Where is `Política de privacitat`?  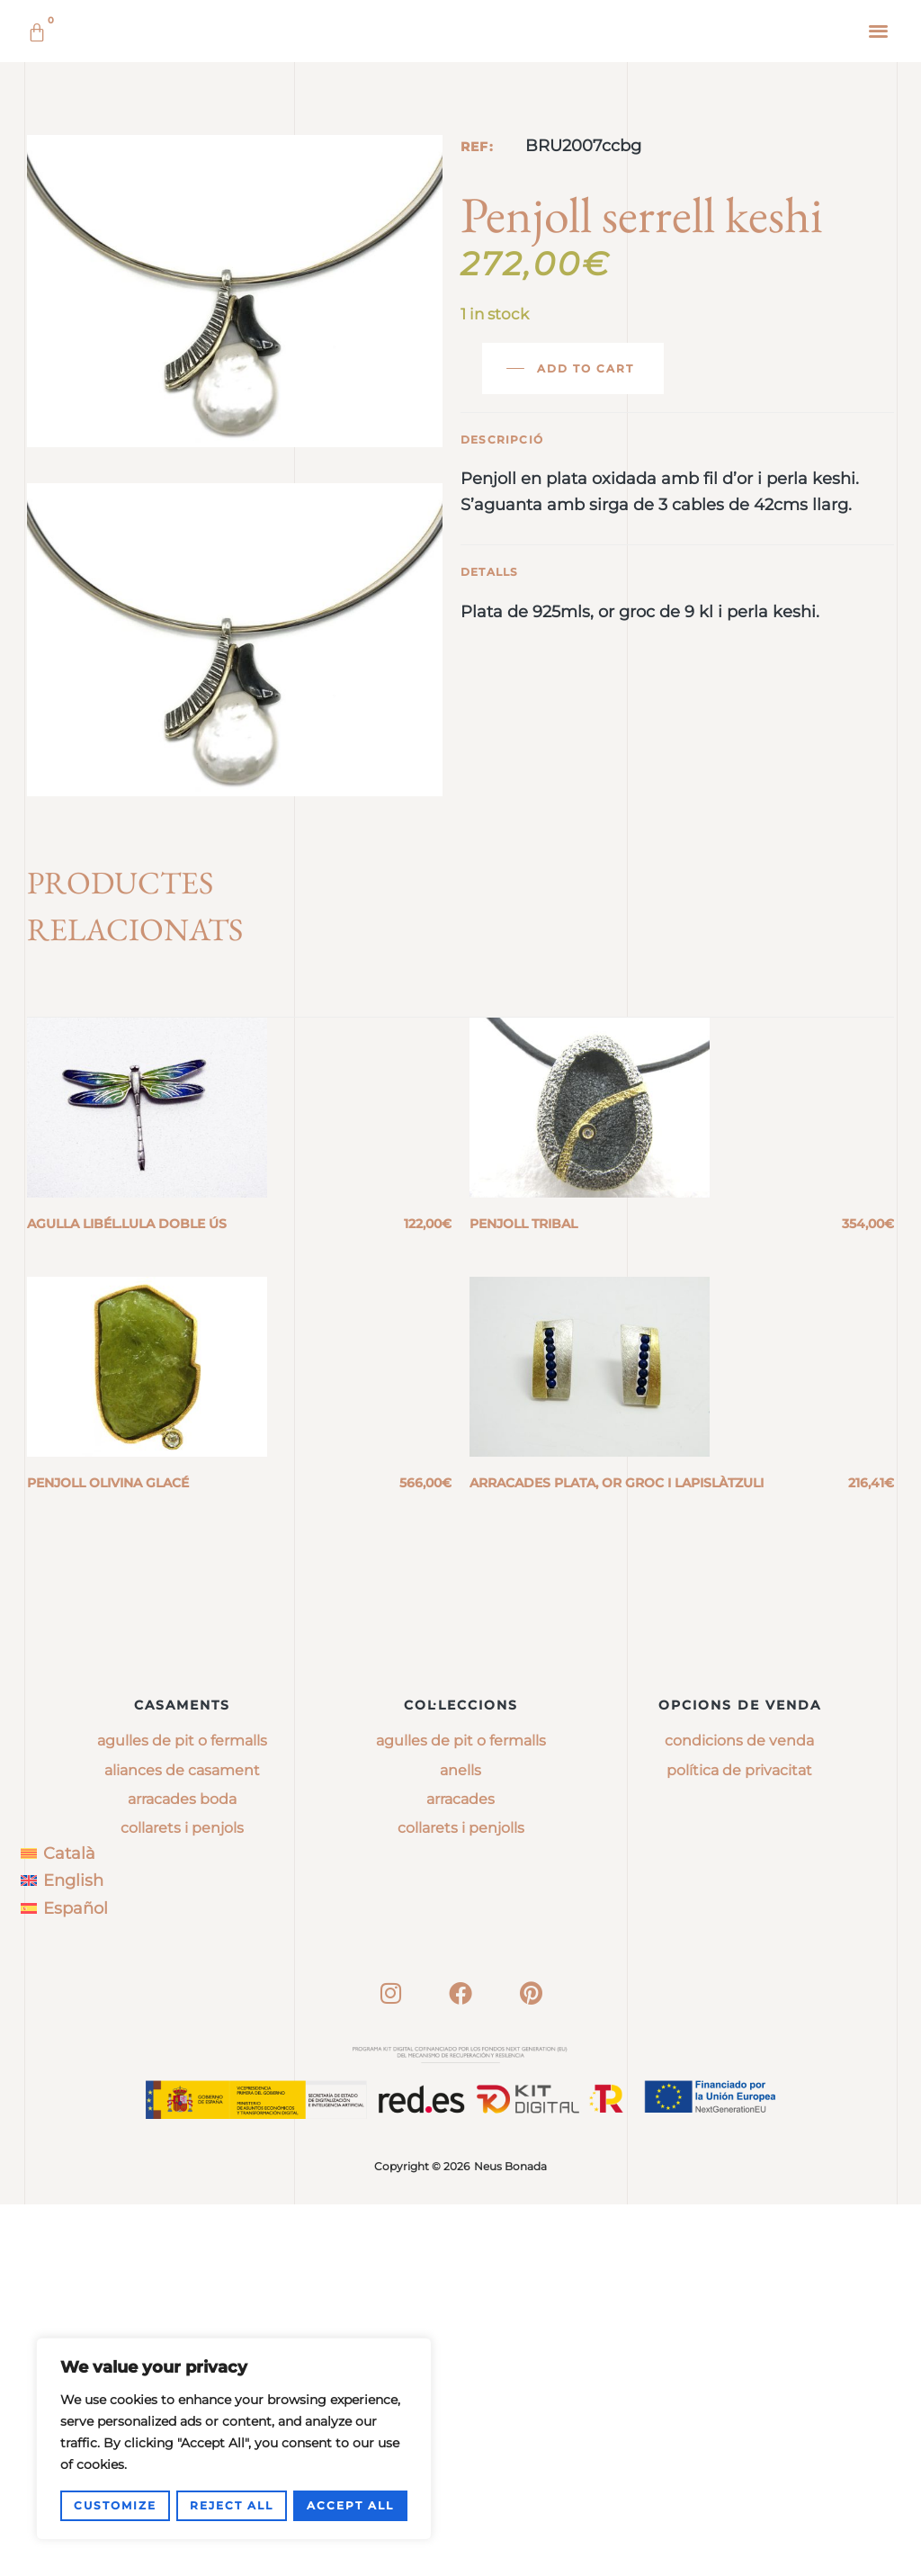 Política de privacitat is located at coordinates (739, 2141).